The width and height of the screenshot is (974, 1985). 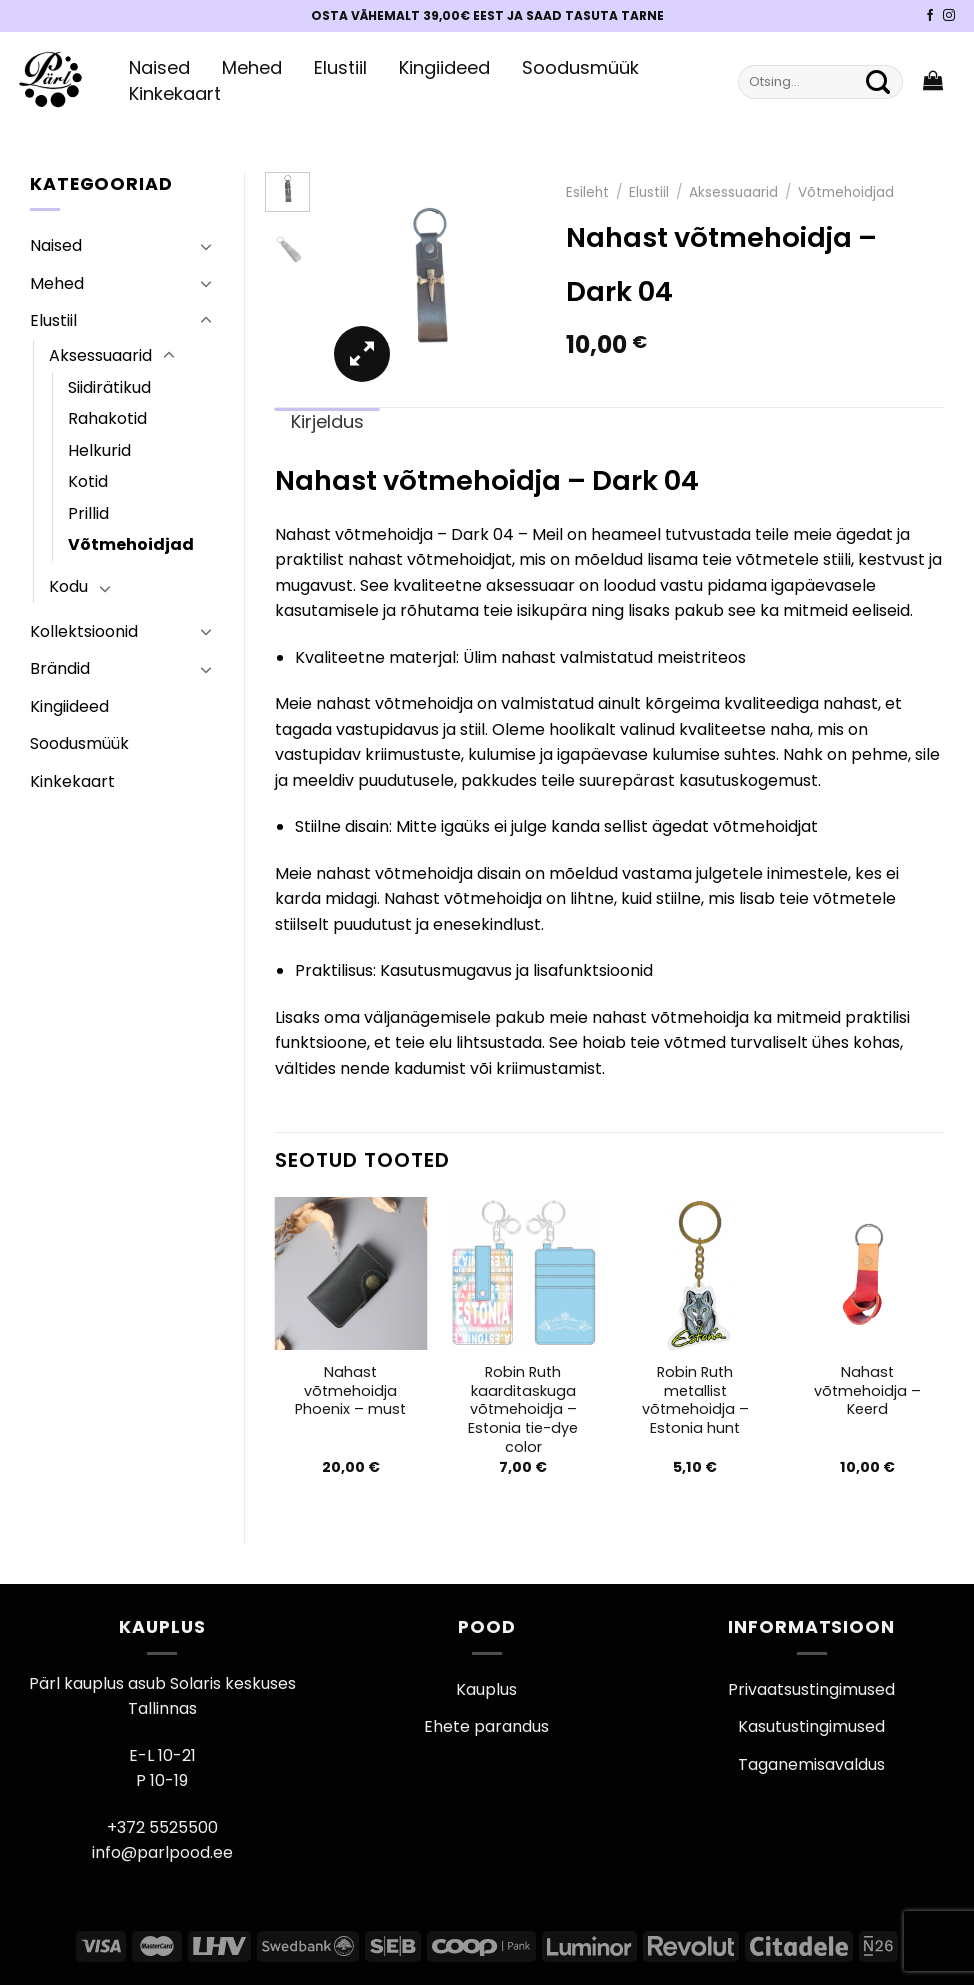 I want to click on Soodusmüük, so click(x=580, y=68).